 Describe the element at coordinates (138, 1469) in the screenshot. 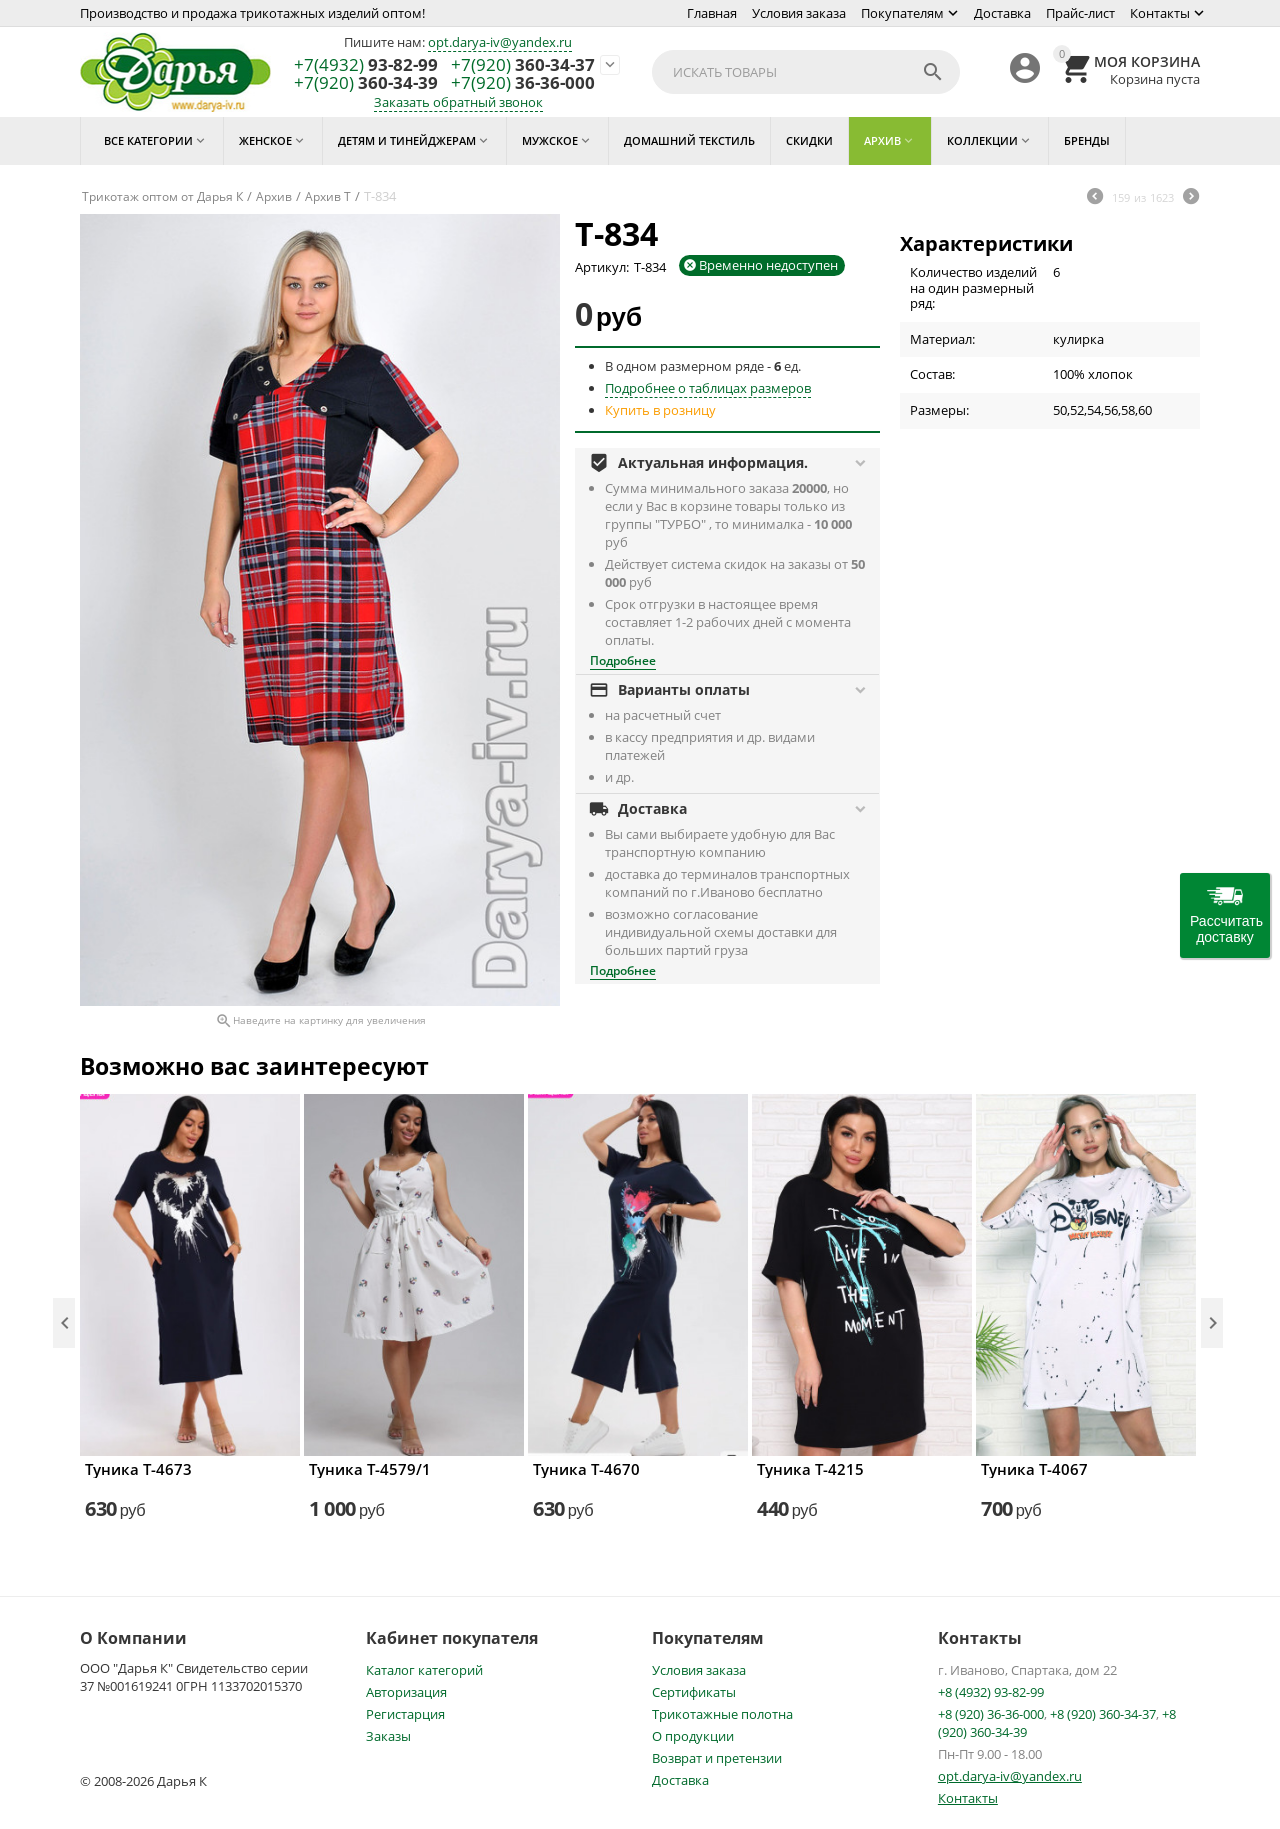

I see `Туника Т-4673` at that location.